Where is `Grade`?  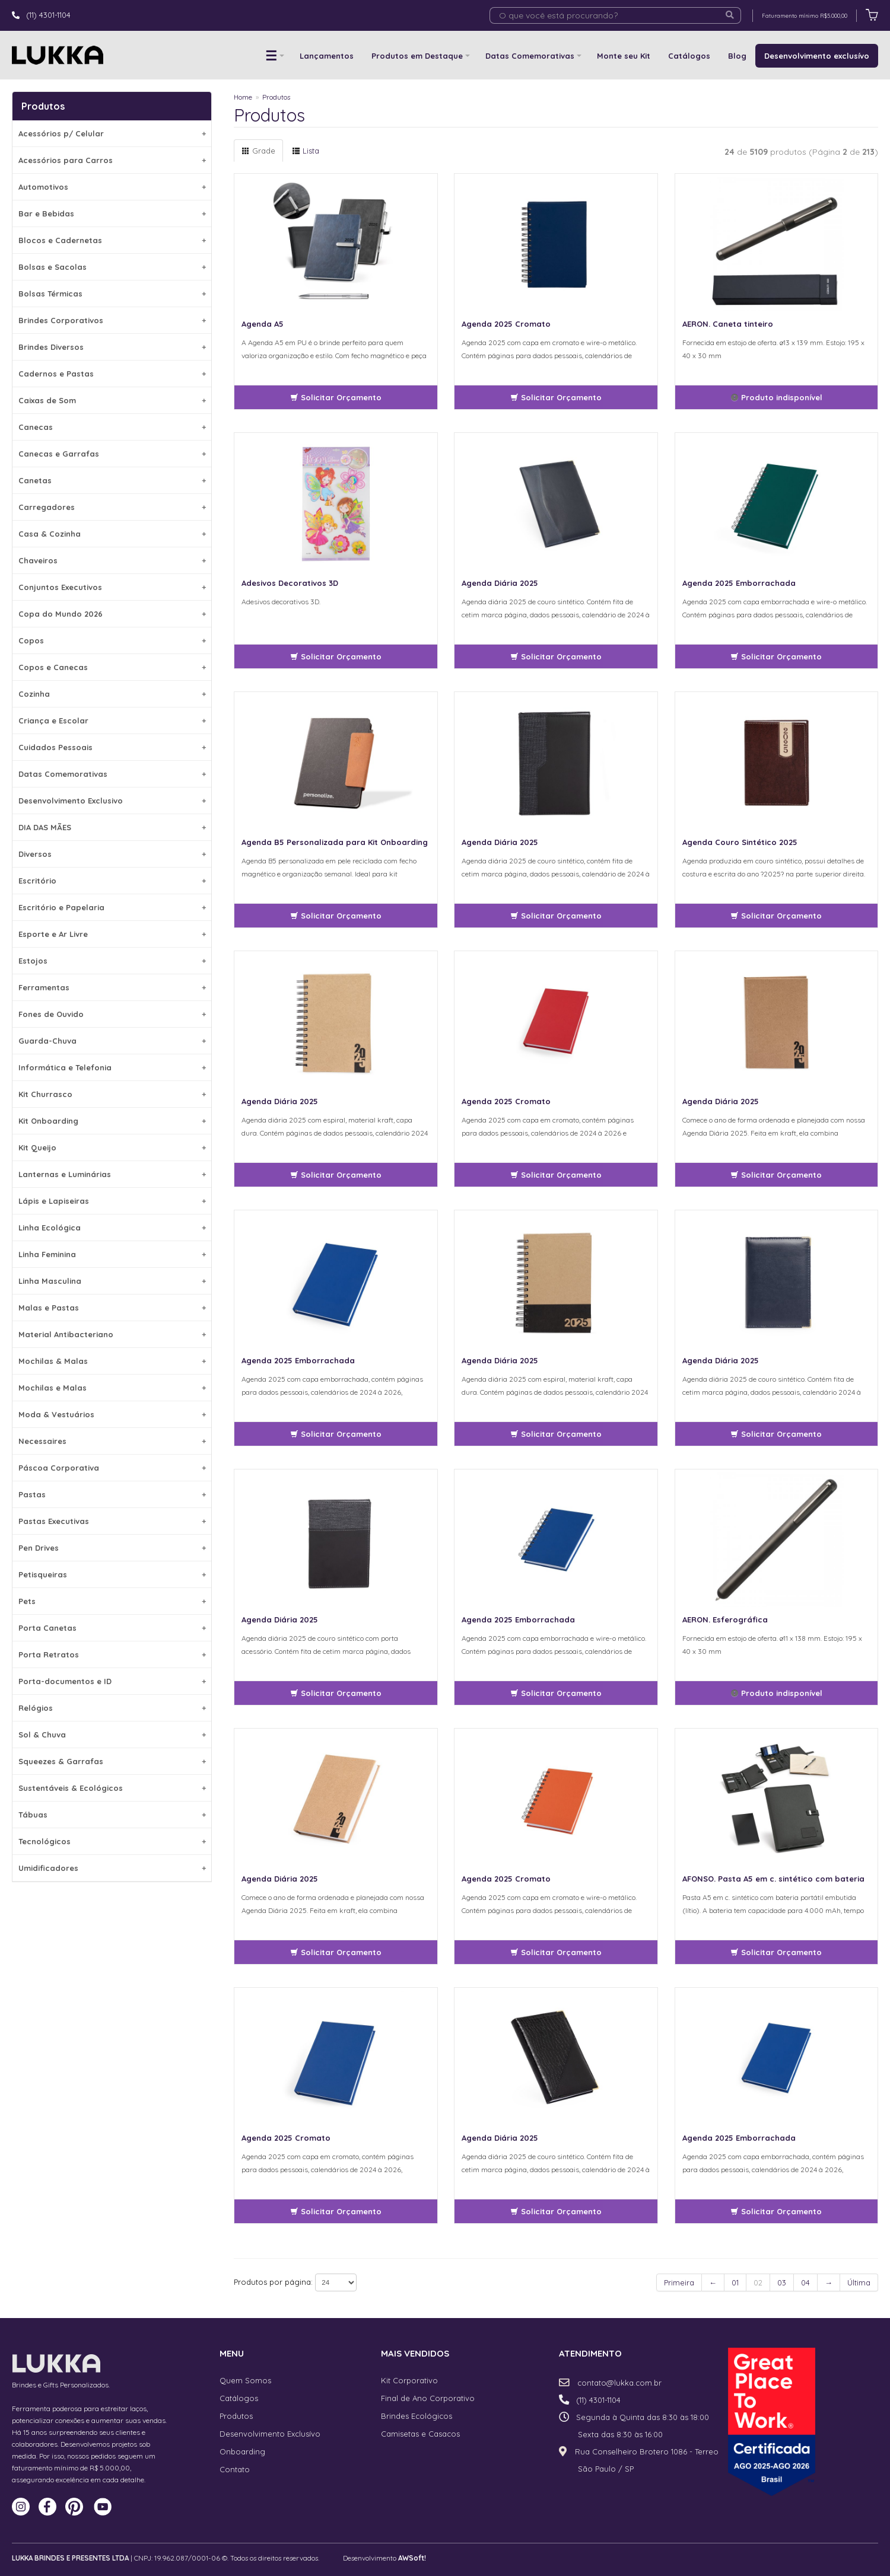
Grade is located at coordinates (258, 150).